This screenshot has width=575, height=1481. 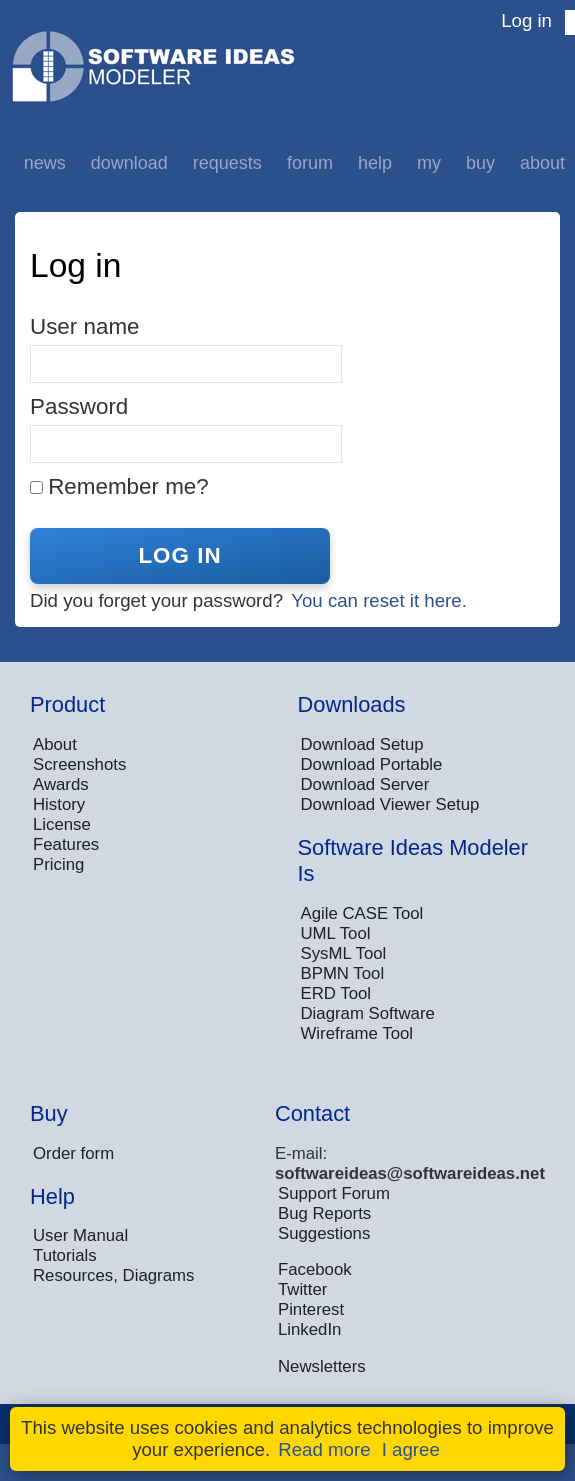 What do you see at coordinates (310, 163) in the screenshot?
I see `Forum` at bounding box center [310, 163].